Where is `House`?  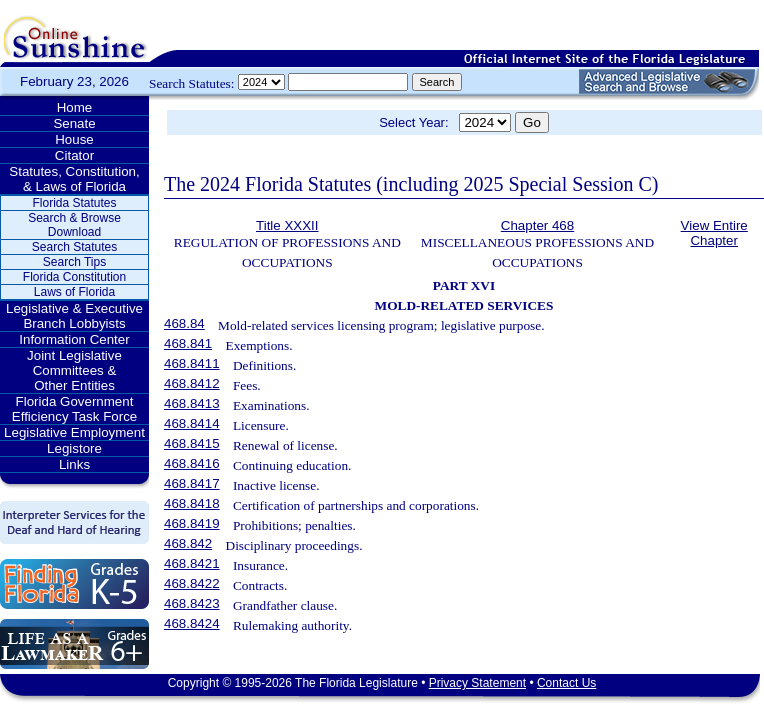
House is located at coordinates (74, 139).